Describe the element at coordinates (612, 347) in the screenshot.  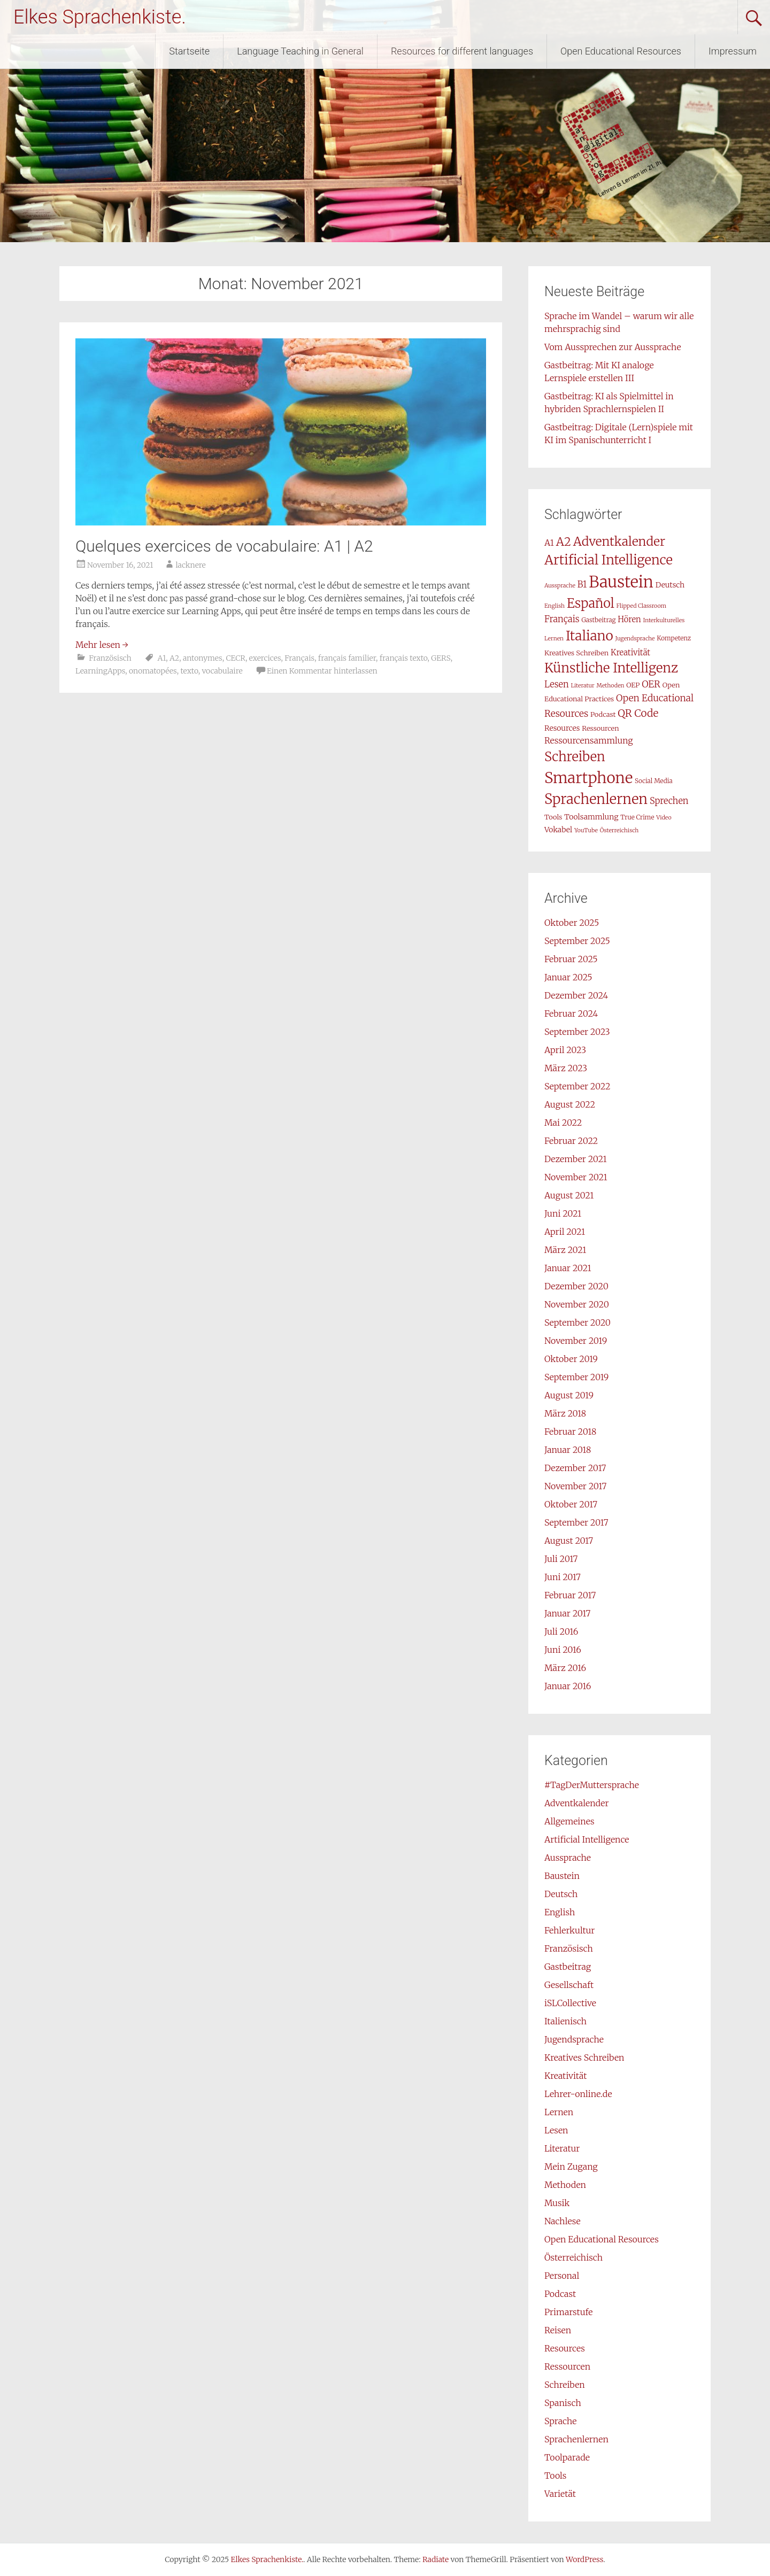
I see `Vom Aussprechen zur Aussprache` at that location.